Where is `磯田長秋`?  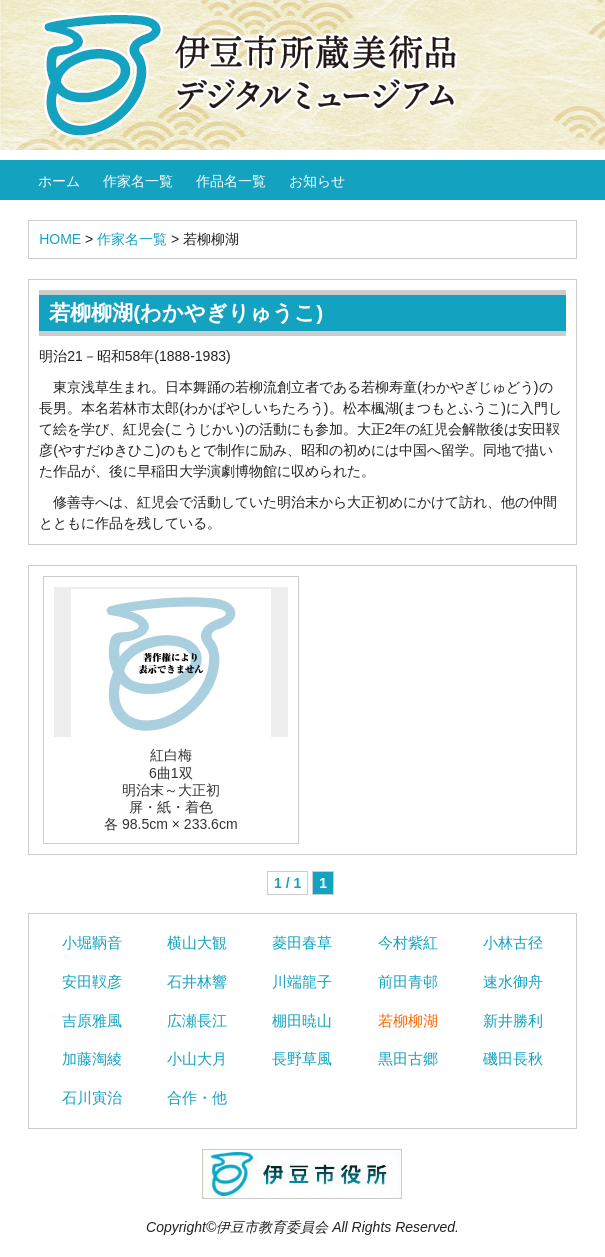
磯田長秋 is located at coordinates (513, 1058).